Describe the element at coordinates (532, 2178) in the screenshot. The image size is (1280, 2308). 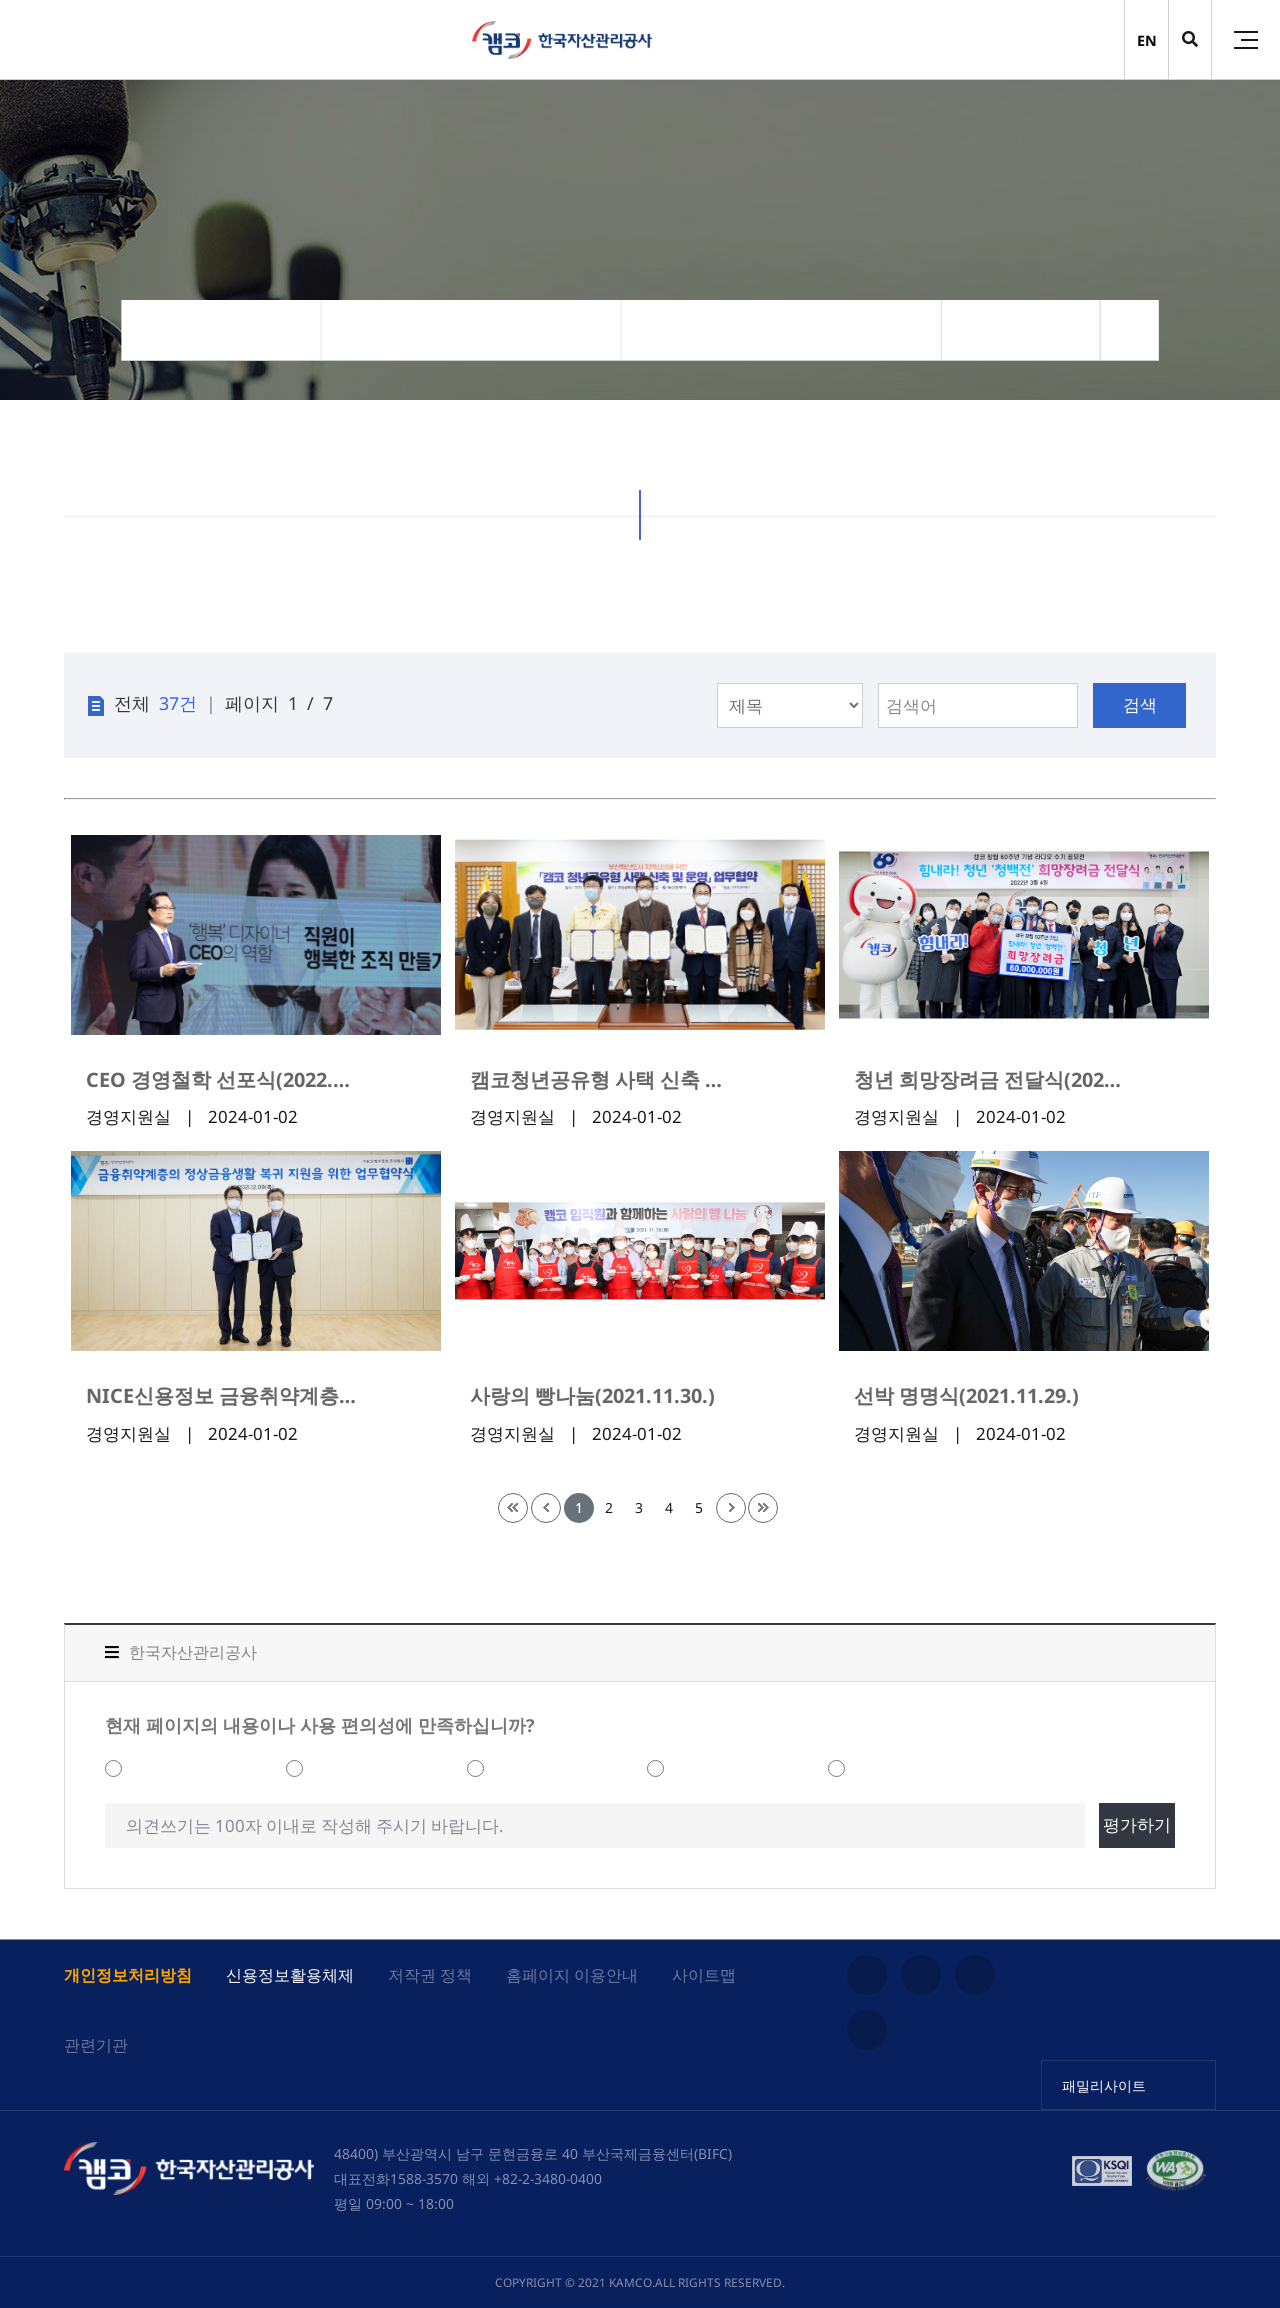
I see `해외 +82-2-3480-0400` at that location.